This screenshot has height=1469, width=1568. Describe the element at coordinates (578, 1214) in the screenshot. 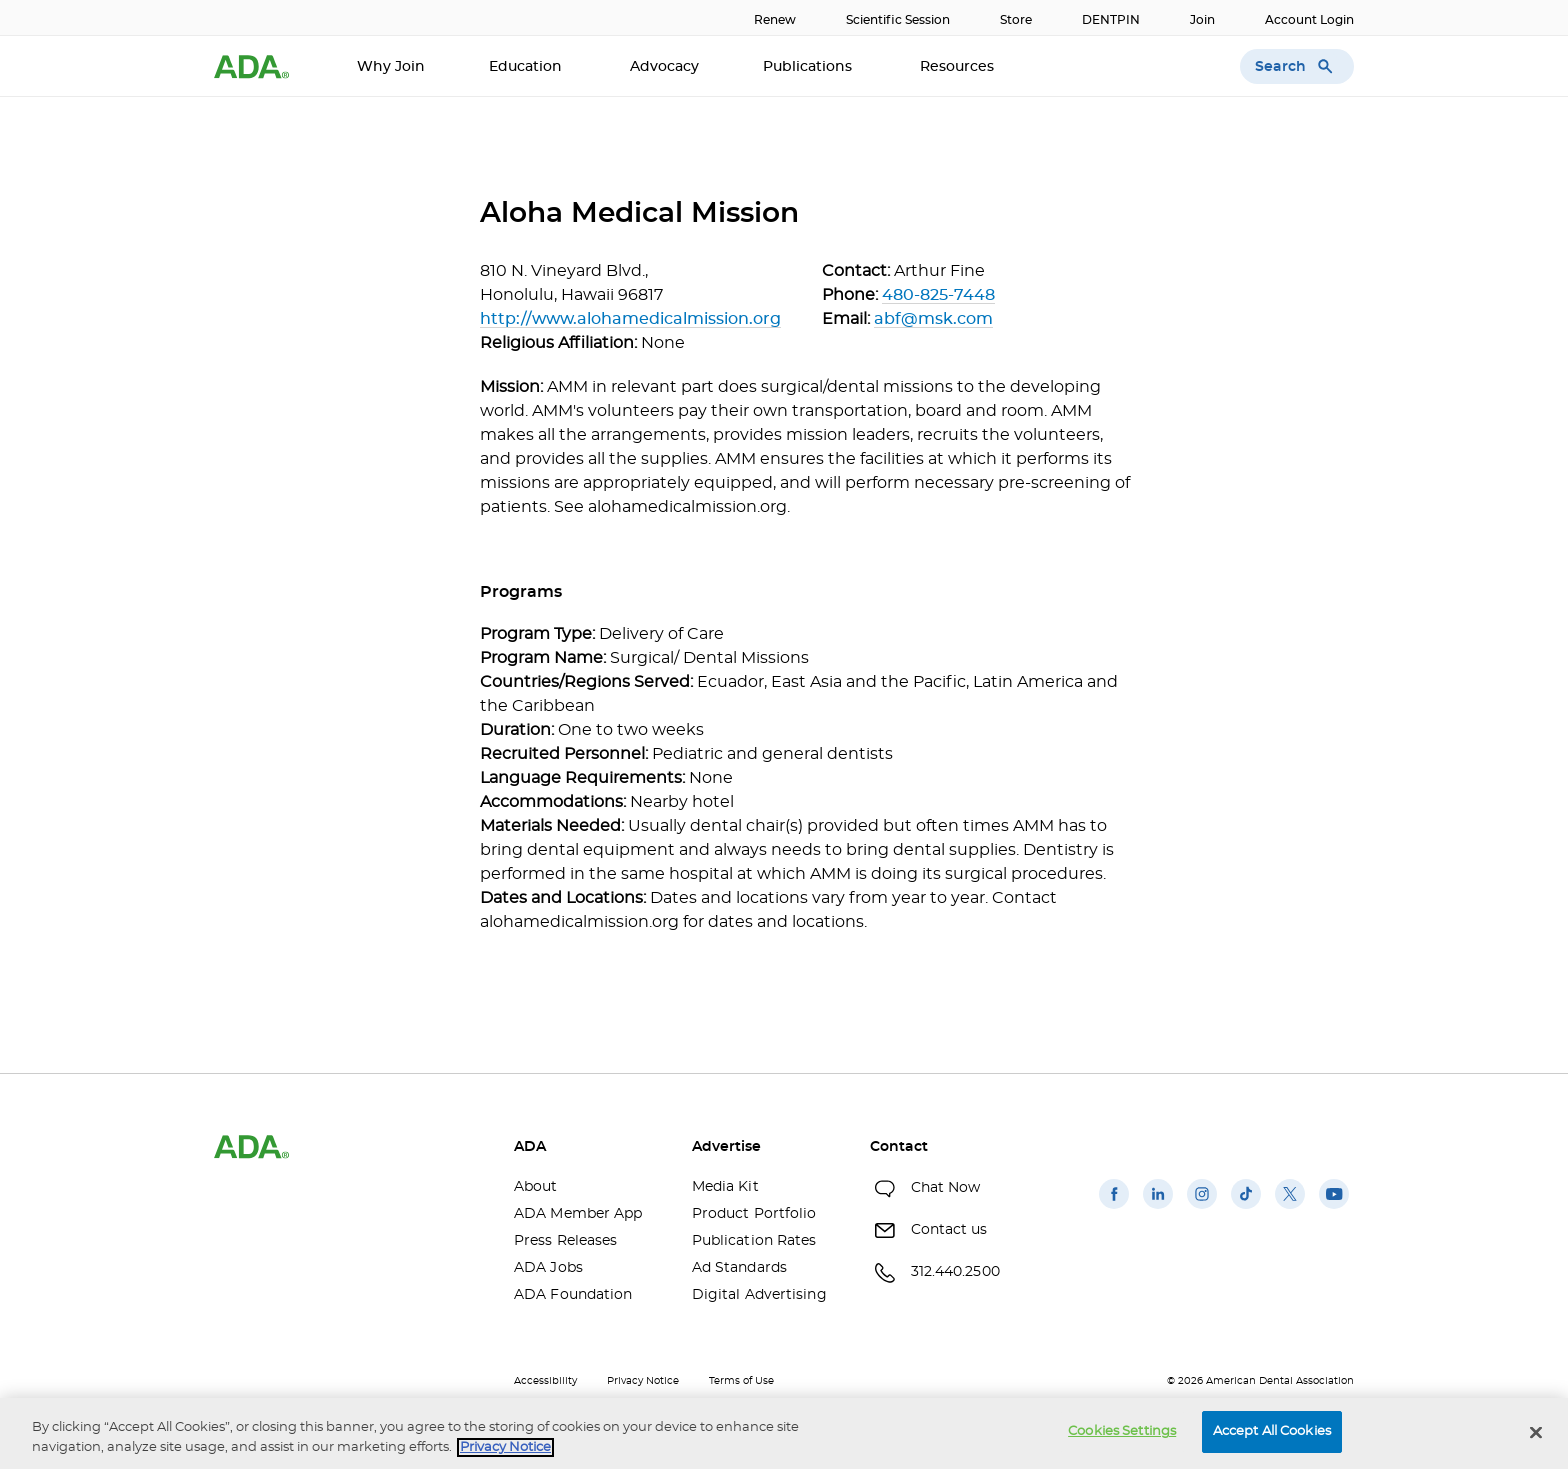

I see `ADA Member App` at that location.